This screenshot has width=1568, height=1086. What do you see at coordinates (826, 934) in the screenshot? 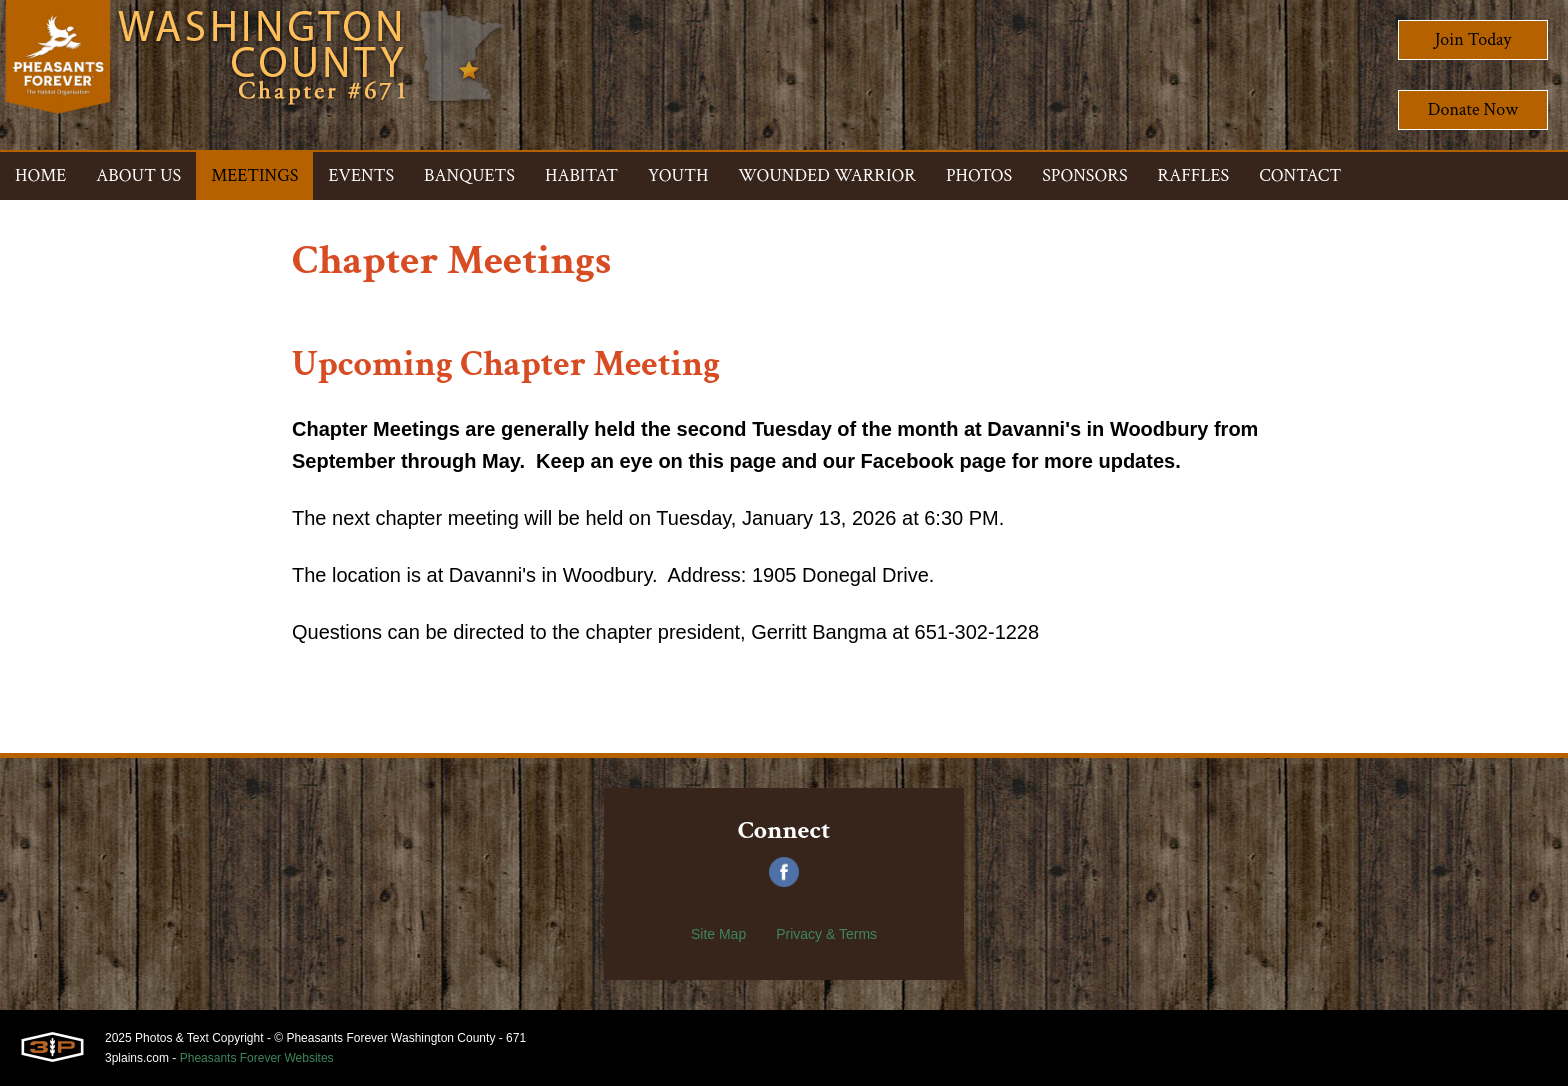
I see `Privacy & Terms` at bounding box center [826, 934].